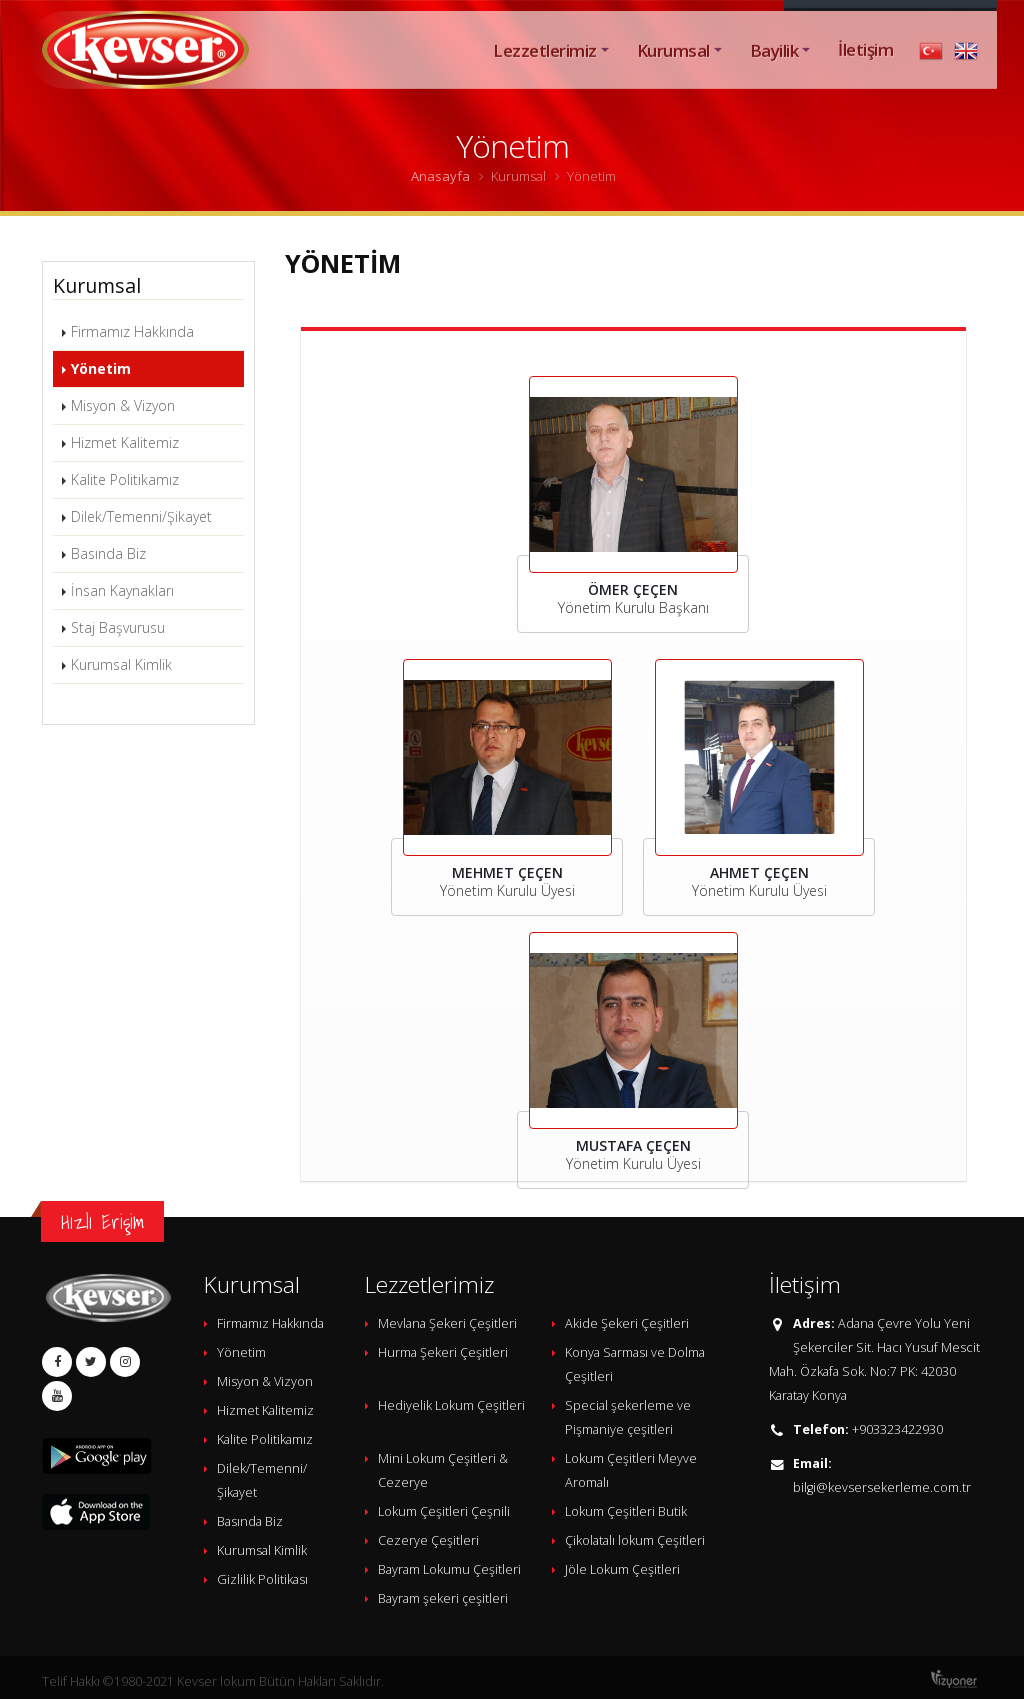 This screenshot has width=1024, height=1699. Describe the element at coordinates (447, 1323) in the screenshot. I see `Mevlana Şekeri Çeşitleri` at that location.